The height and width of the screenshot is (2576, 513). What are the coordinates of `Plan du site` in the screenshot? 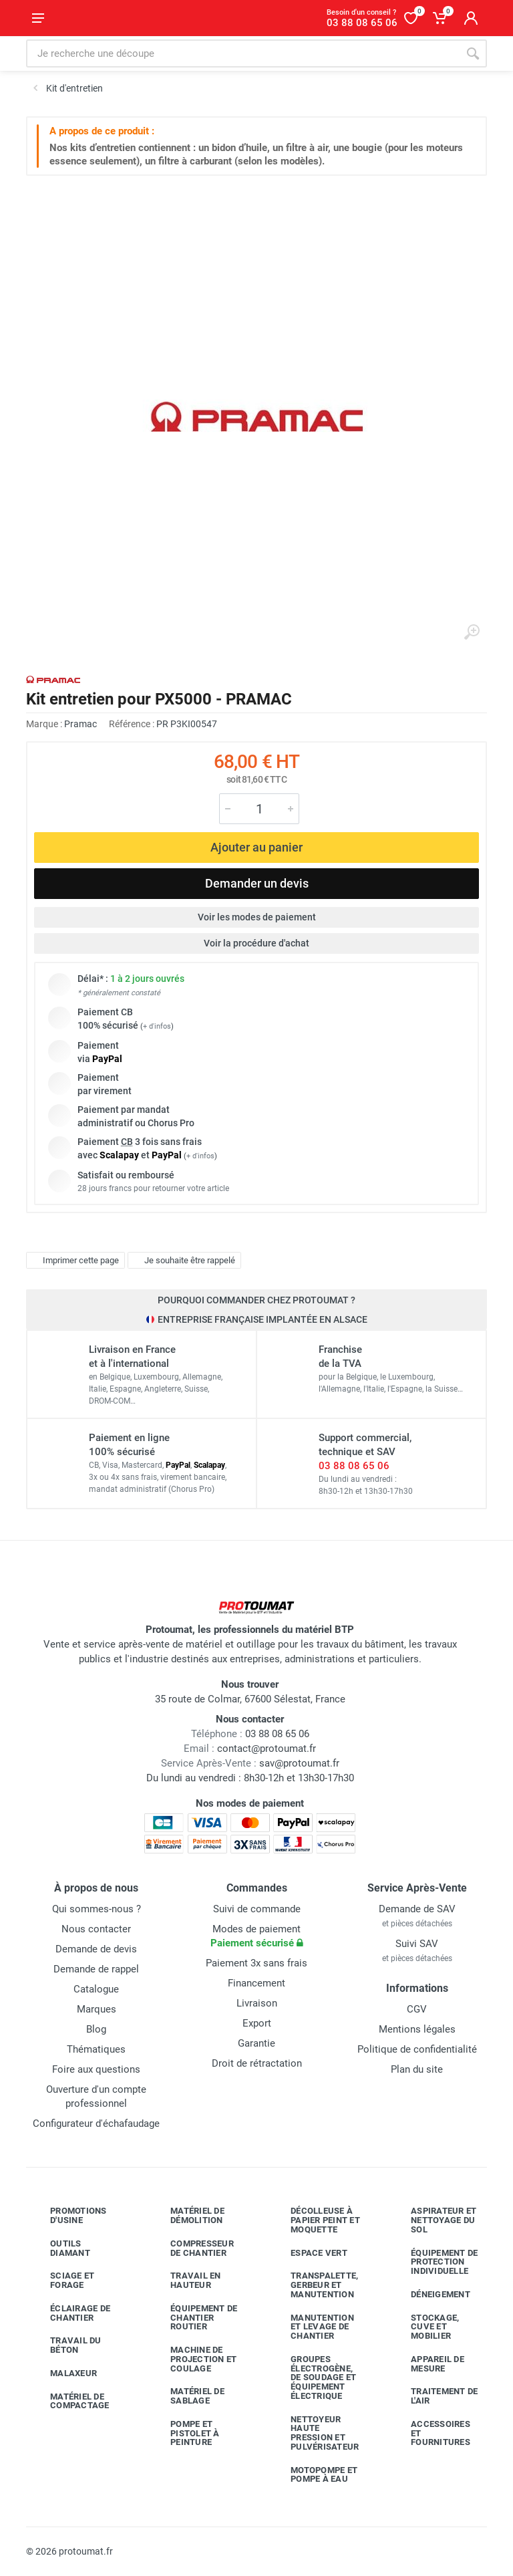 It's located at (417, 2069).